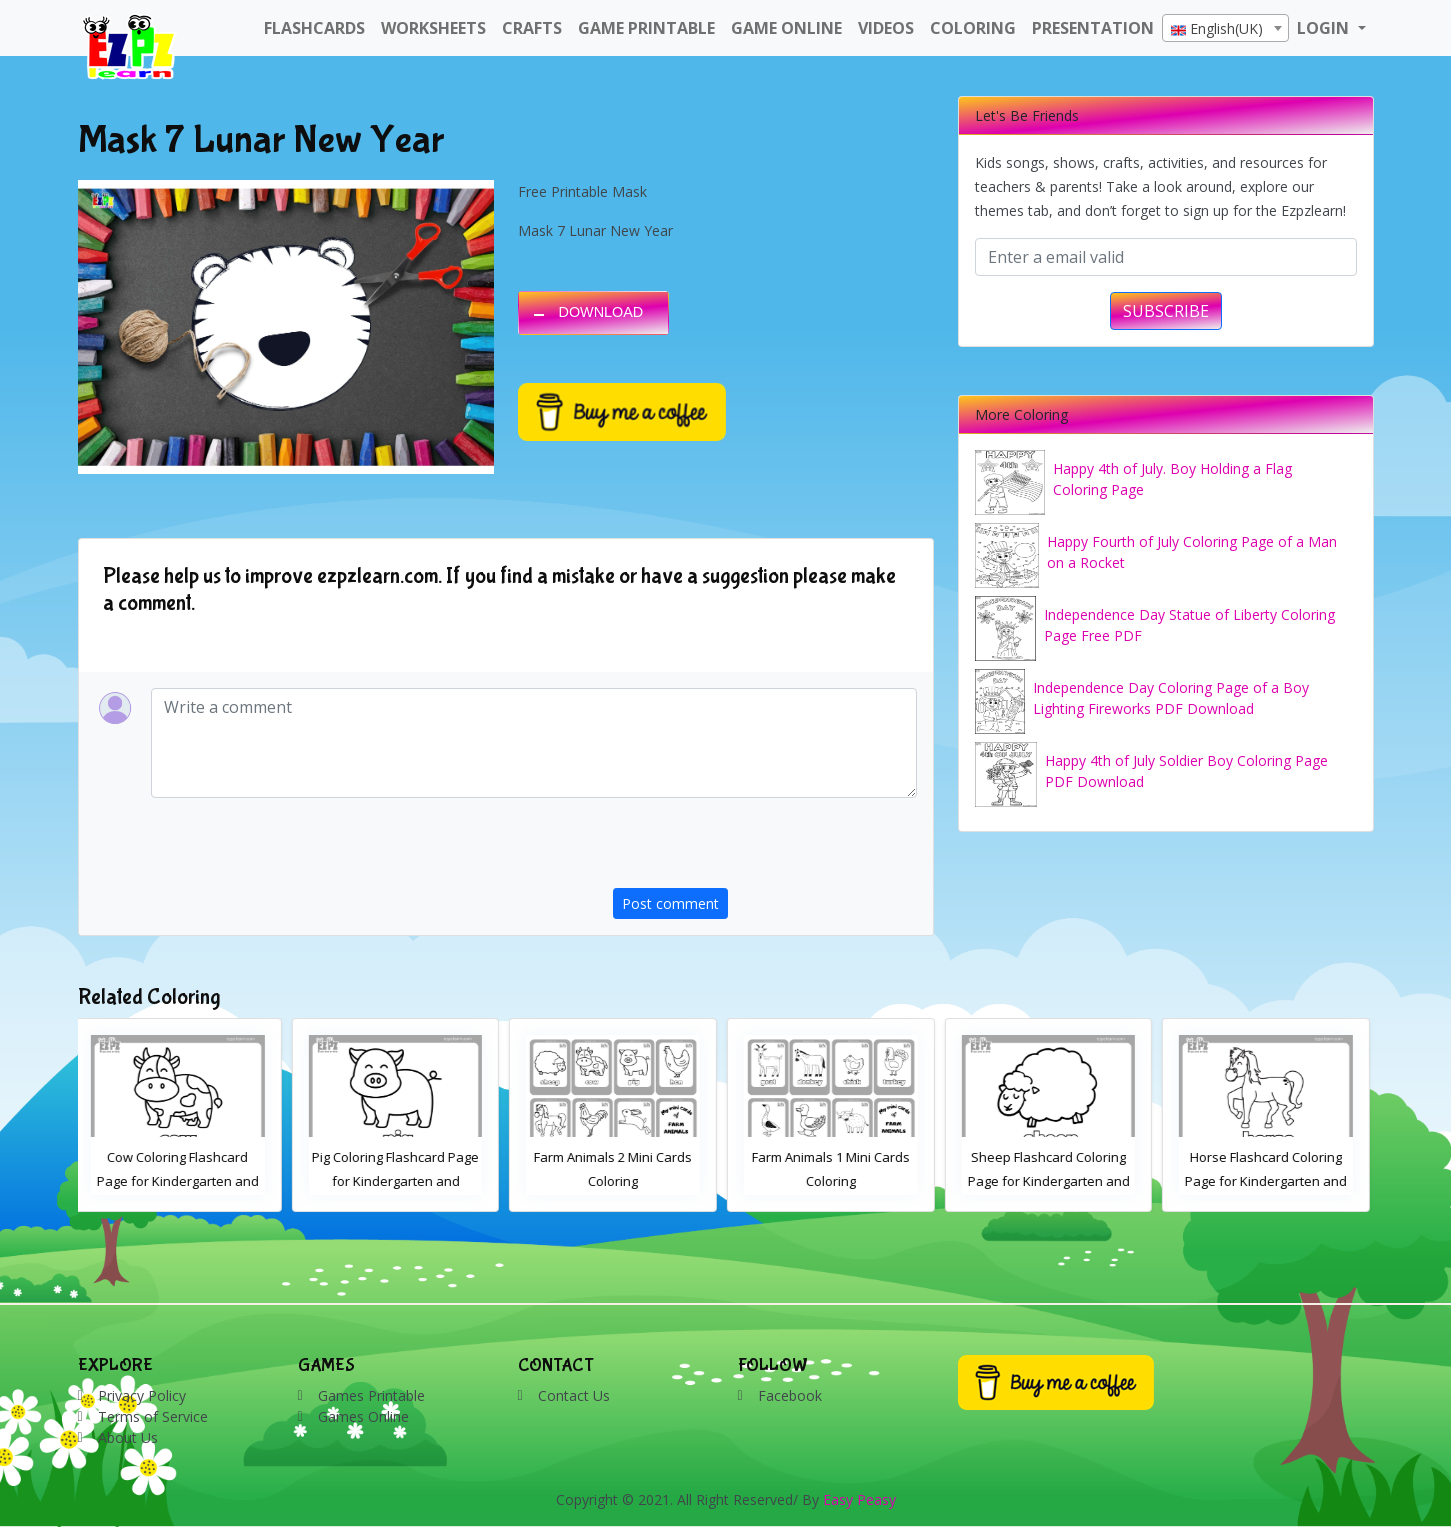  Describe the element at coordinates (532, 28) in the screenshot. I see `Crafts` at that location.